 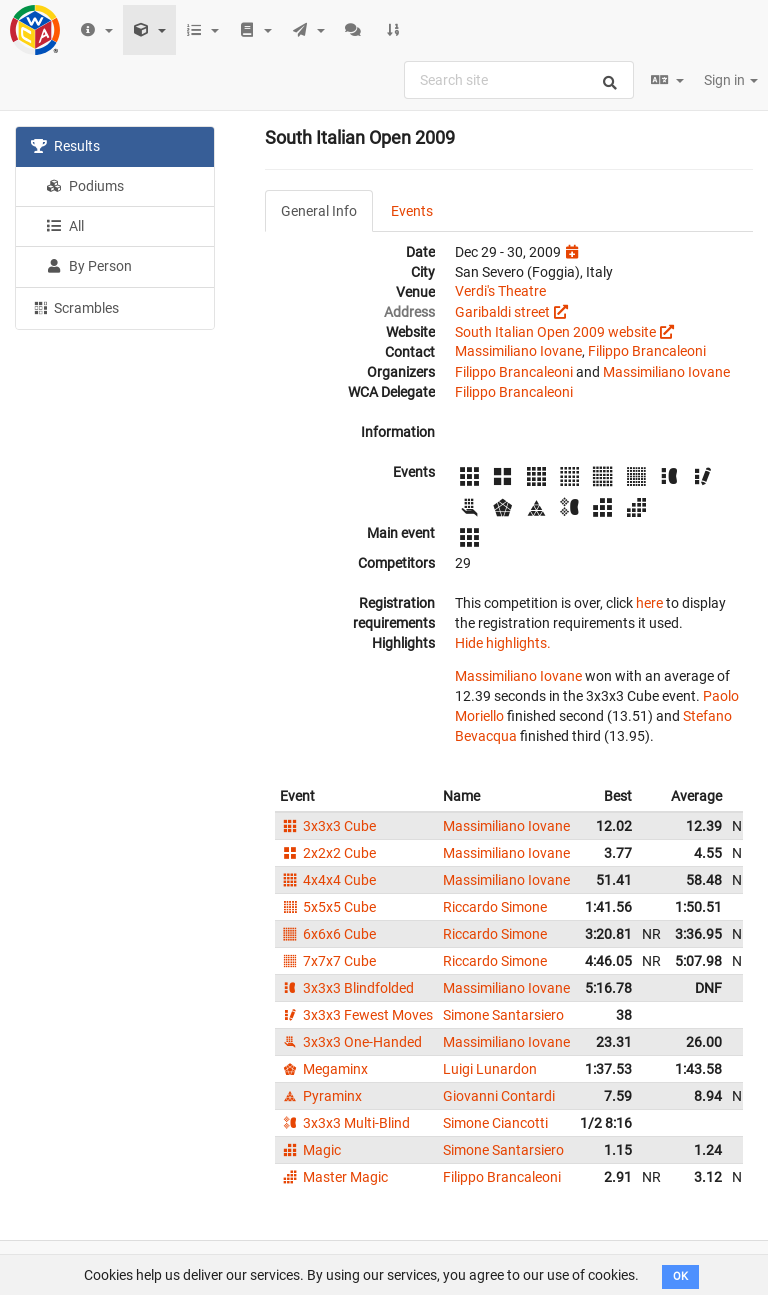 I want to click on 3x3x3 One-Handed, so click(x=351, y=1042).